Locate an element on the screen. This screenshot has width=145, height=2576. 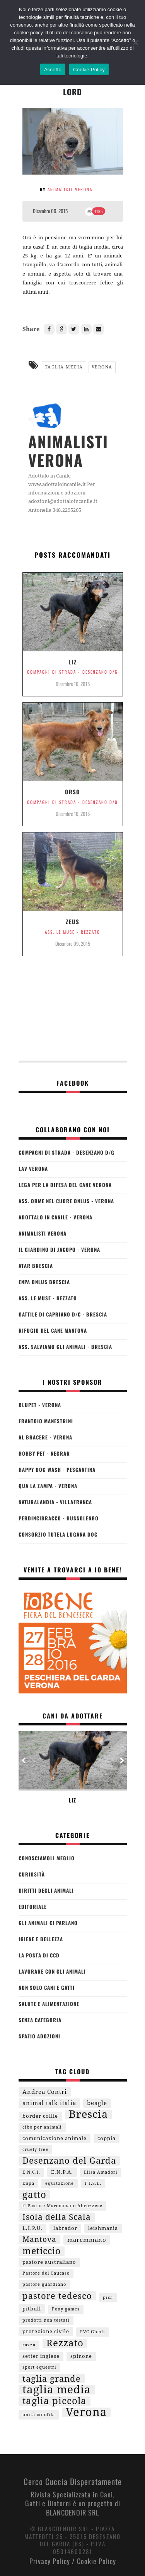
Igiene e Bellezza is located at coordinates (41, 1939).